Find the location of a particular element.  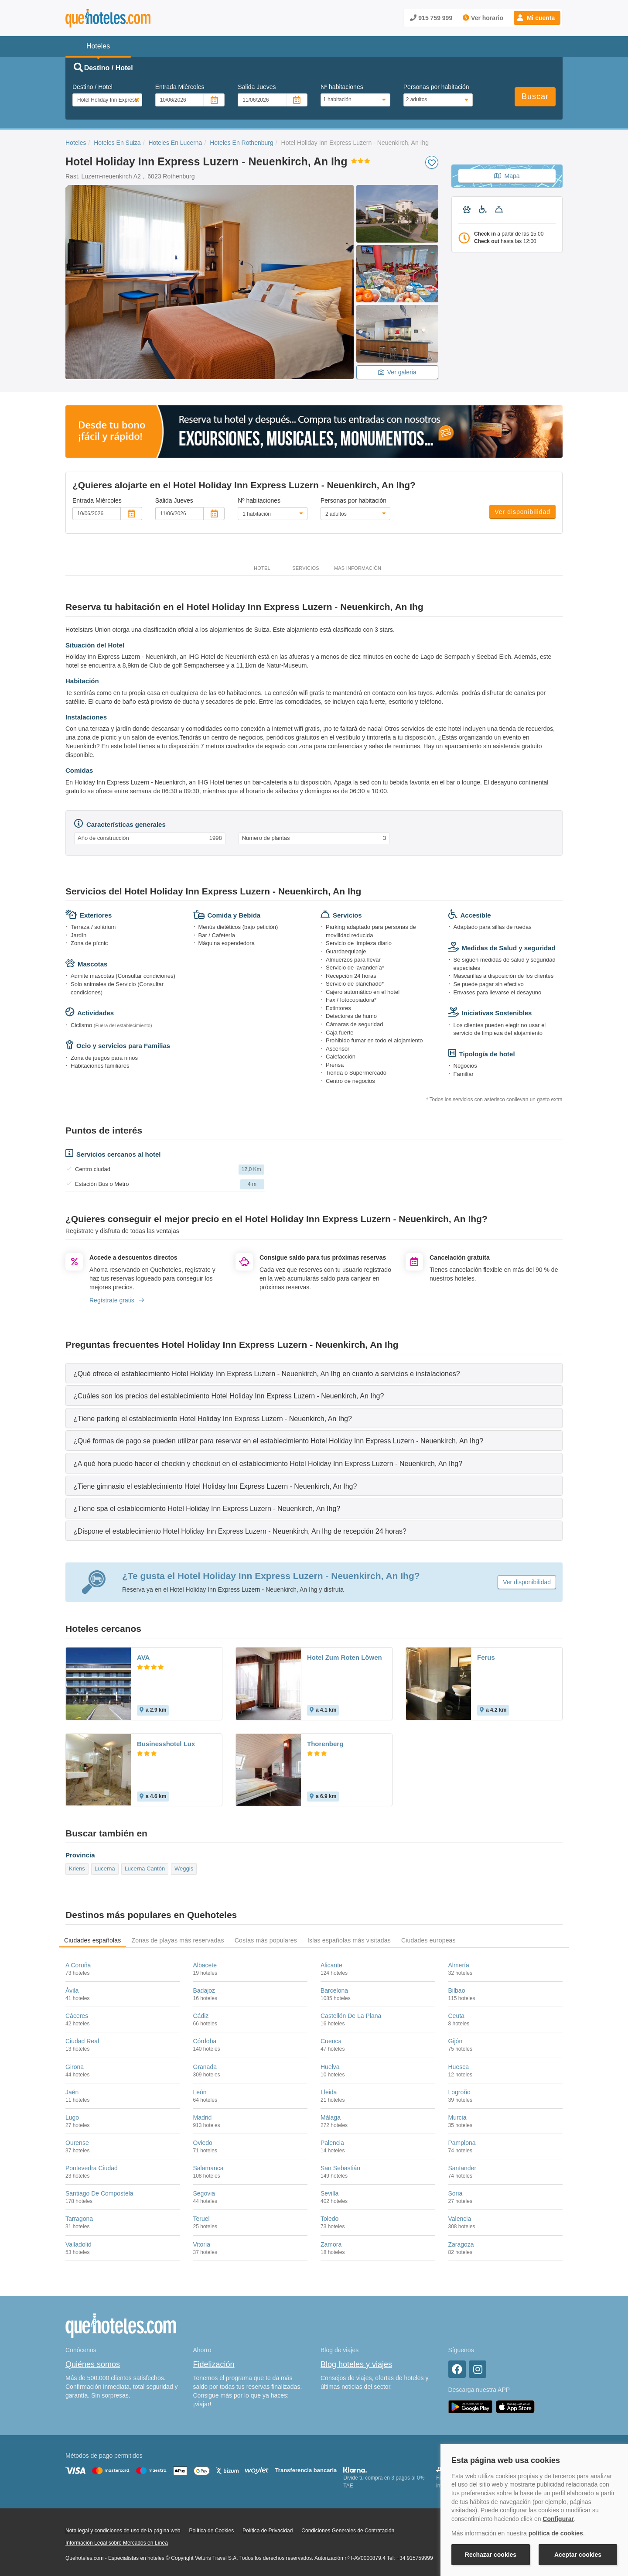

Ciudades europeas [tab] is located at coordinates (428, 1940).